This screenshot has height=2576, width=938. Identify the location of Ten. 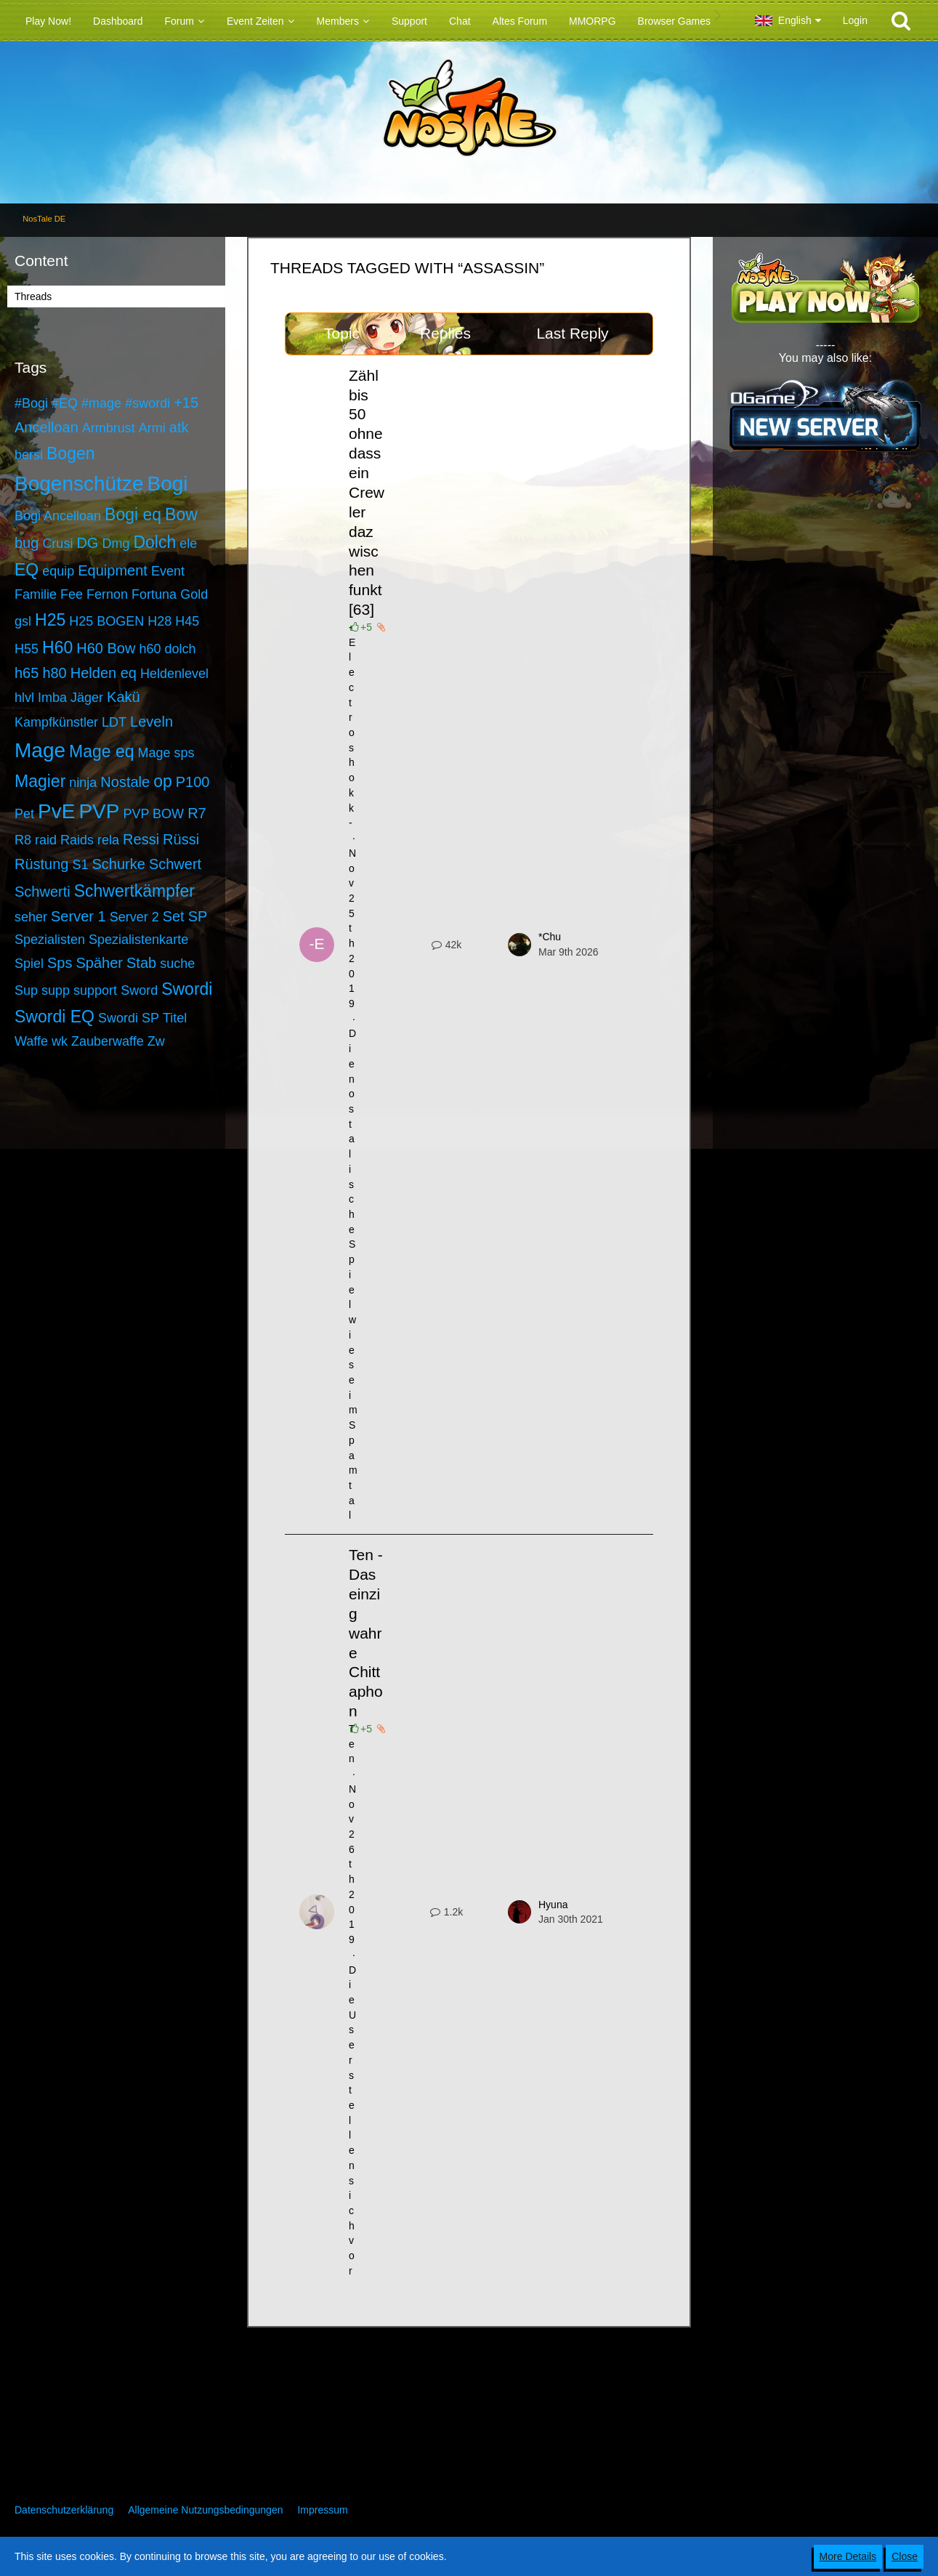
(352, 1743).